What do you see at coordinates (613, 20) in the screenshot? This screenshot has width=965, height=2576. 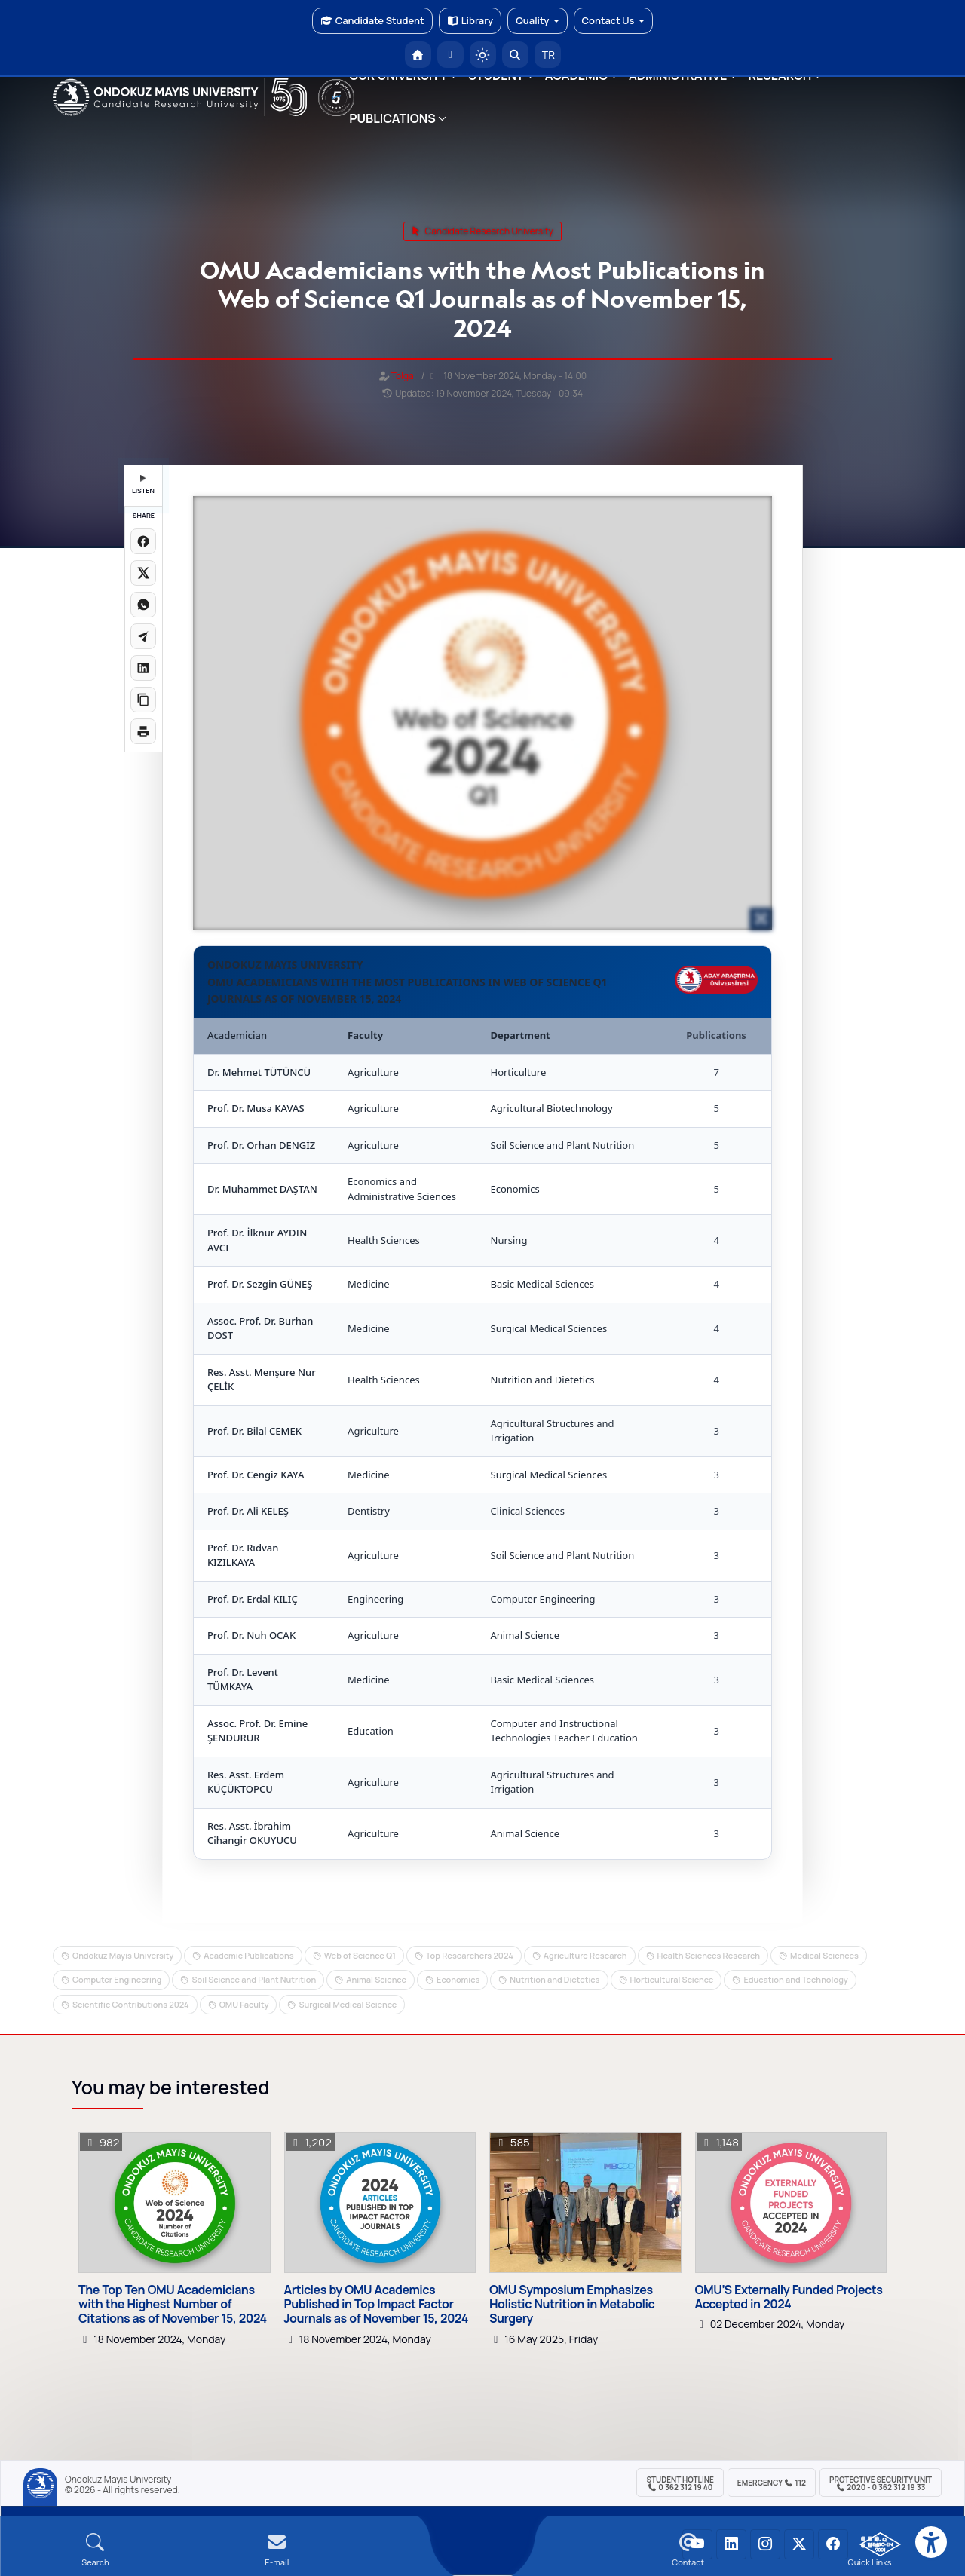 I see `Contact Us` at bounding box center [613, 20].